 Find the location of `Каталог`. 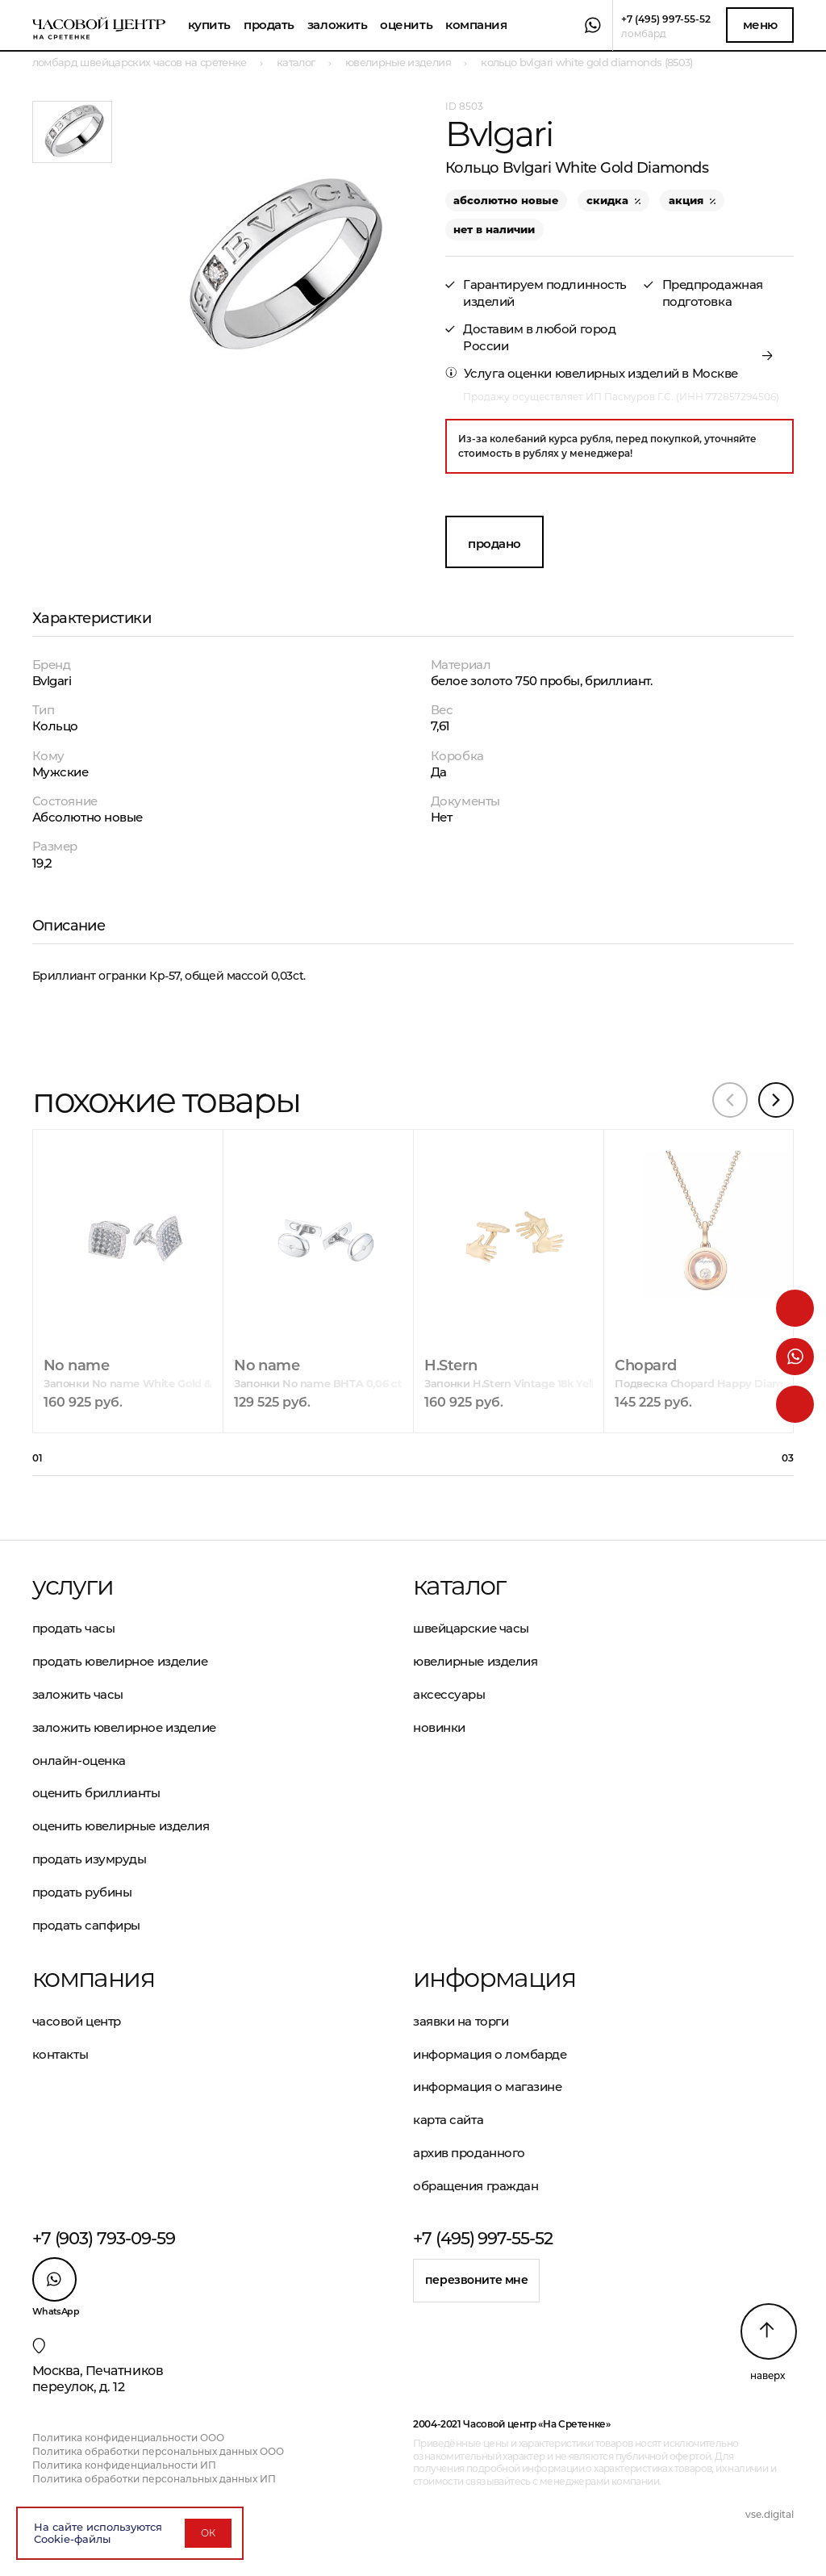

Каталог is located at coordinates (459, 1586).